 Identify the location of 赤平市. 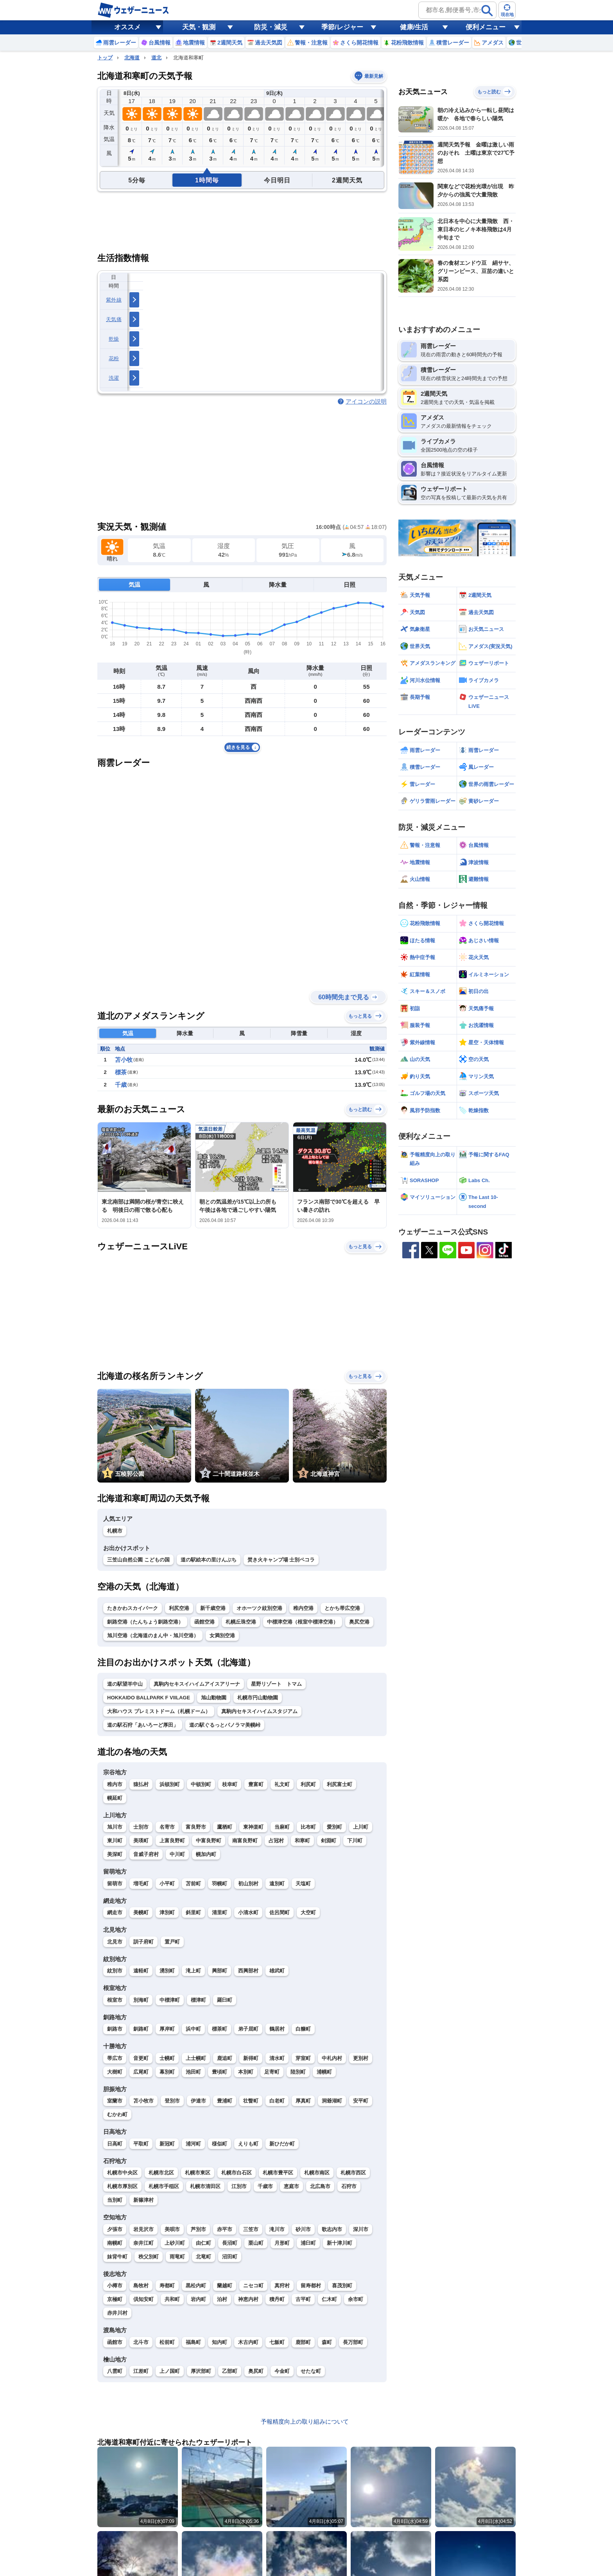
(224, 2229).